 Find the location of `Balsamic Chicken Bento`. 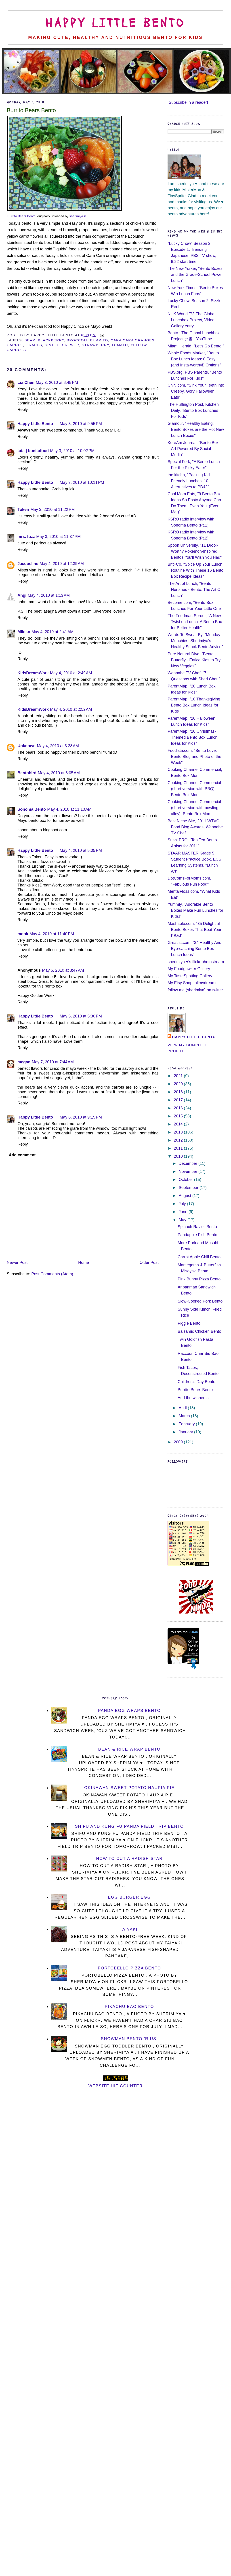

Balsamic Chicken Bento is located at coordinates (199, 1331).